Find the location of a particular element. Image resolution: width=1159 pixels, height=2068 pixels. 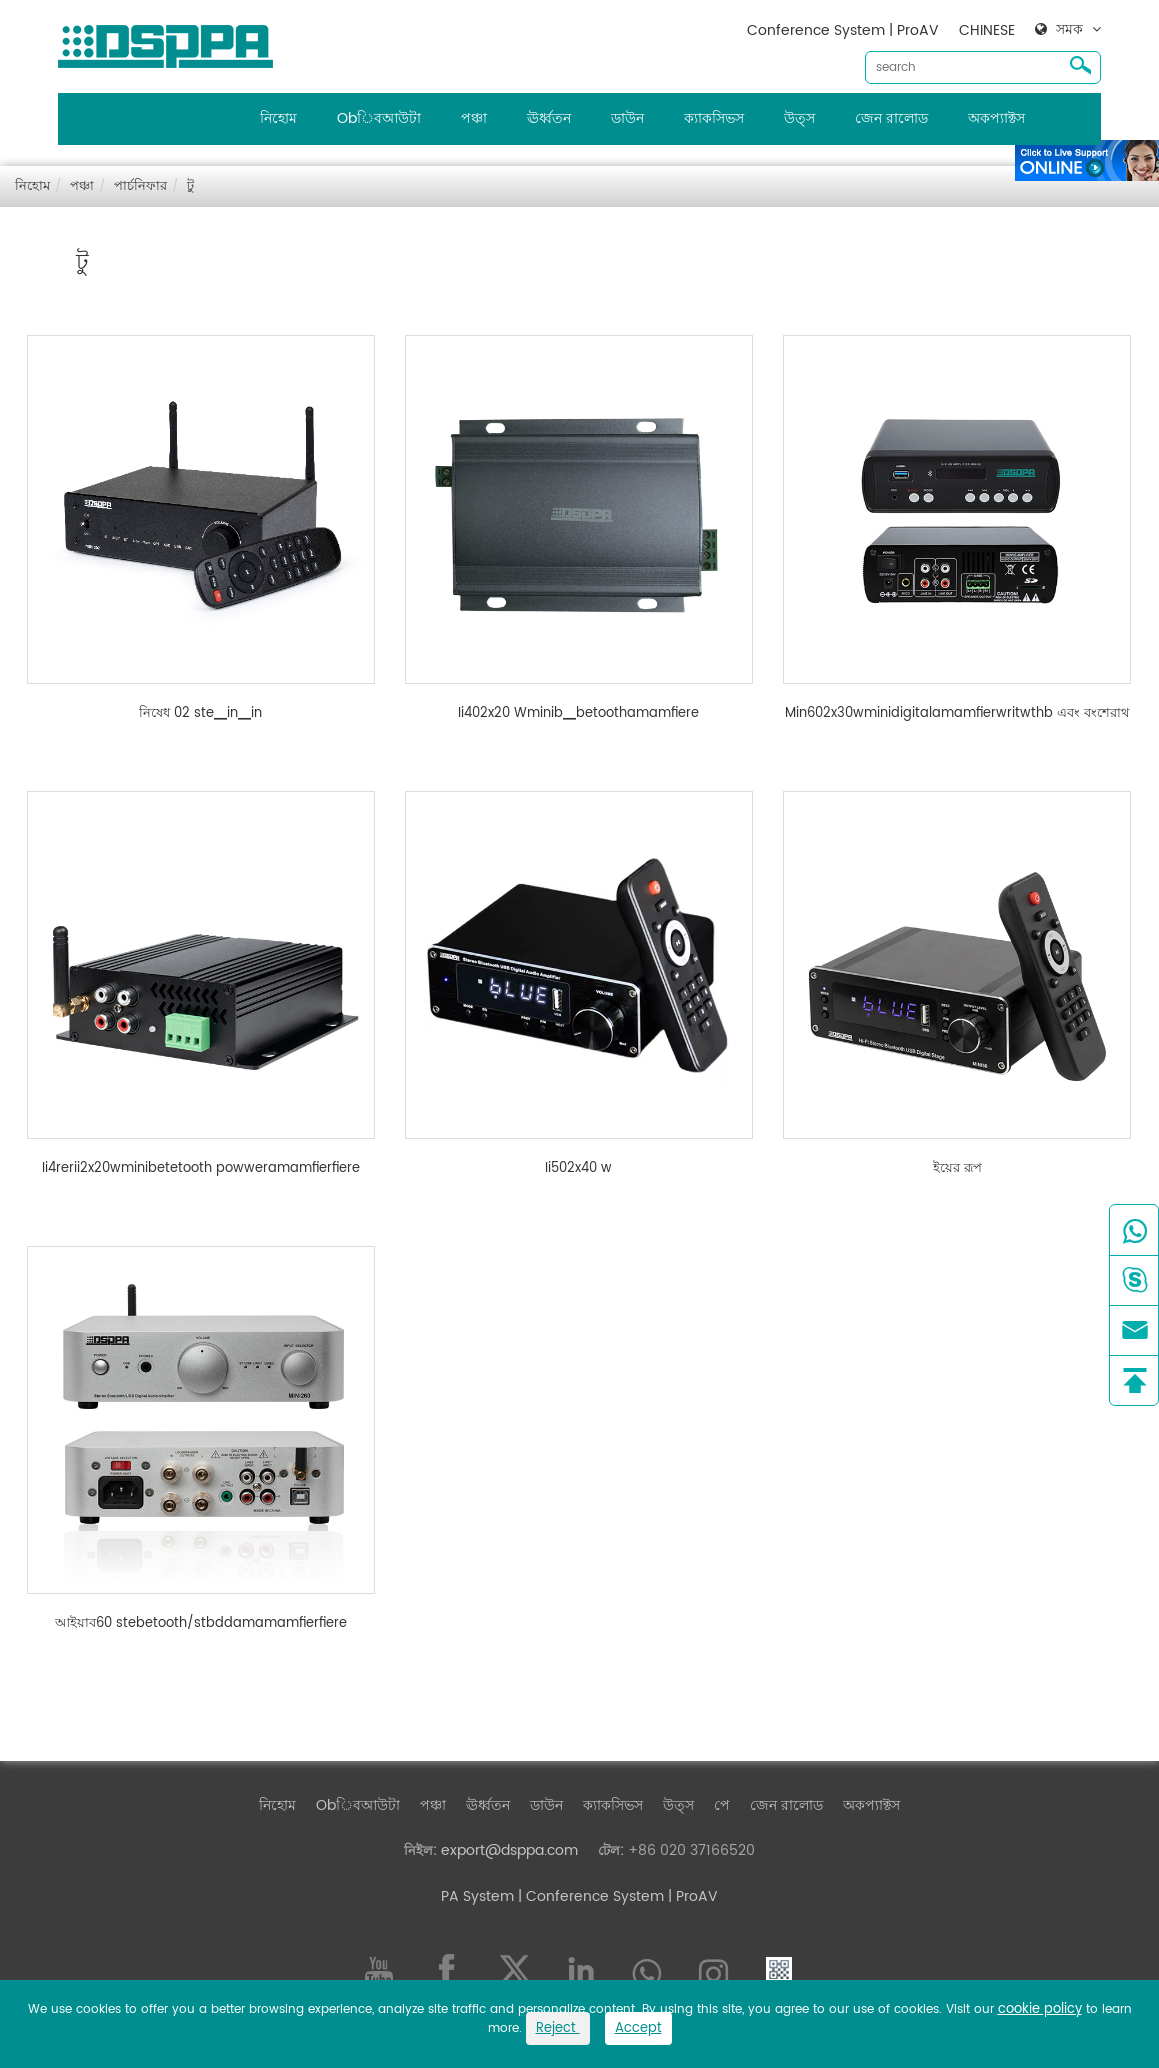

ডাউন is located at coordinates (627, 118).